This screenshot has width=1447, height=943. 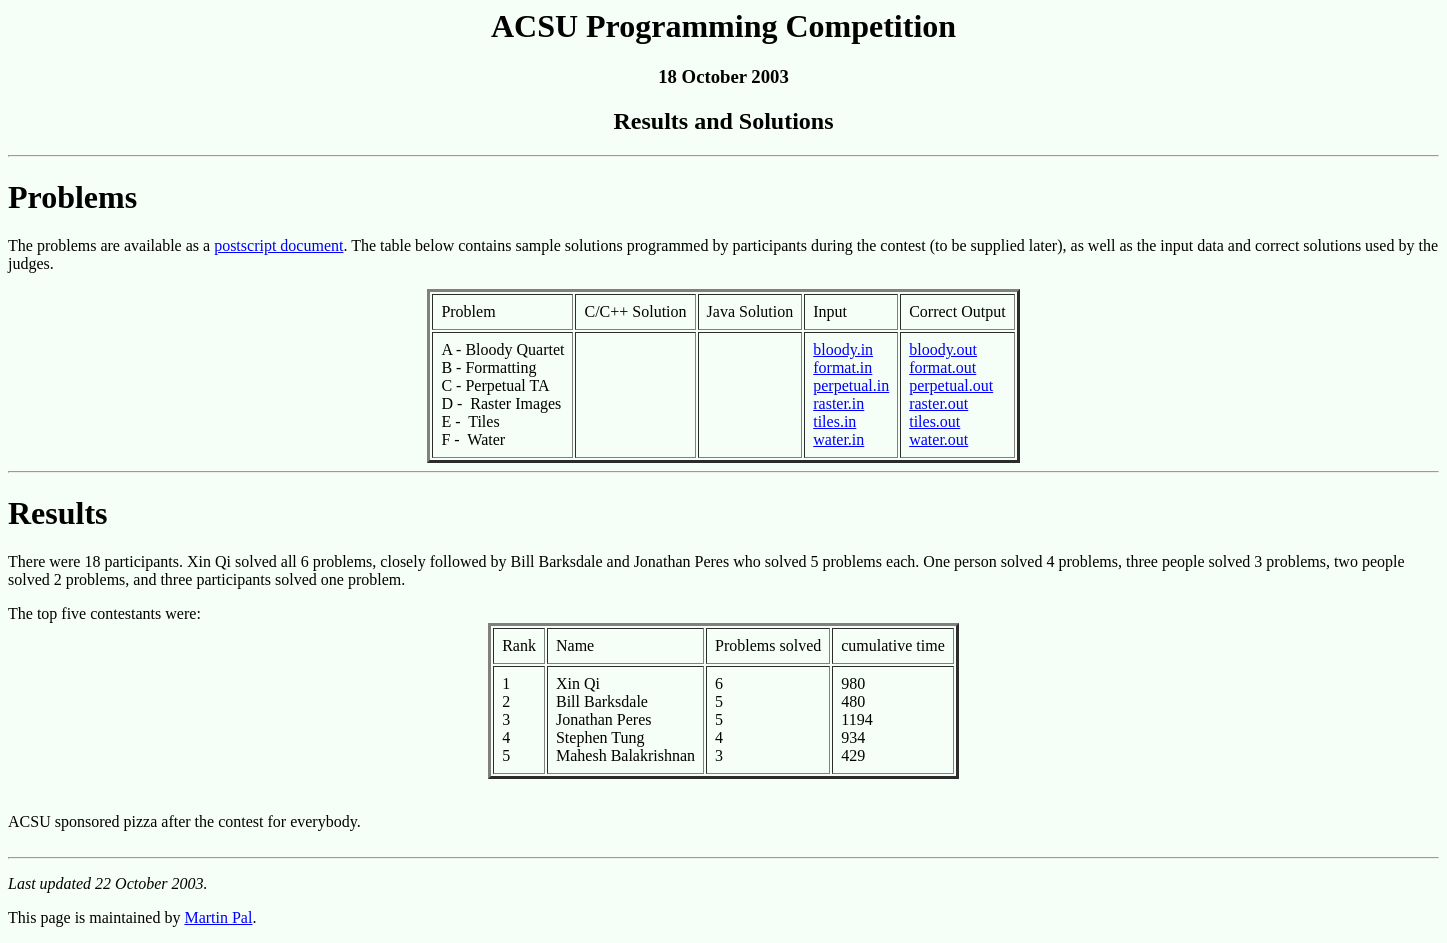 What do you see at coordinates (942, 367) in the screenshot?
I see `format.out` at bounding box center [942, 367].